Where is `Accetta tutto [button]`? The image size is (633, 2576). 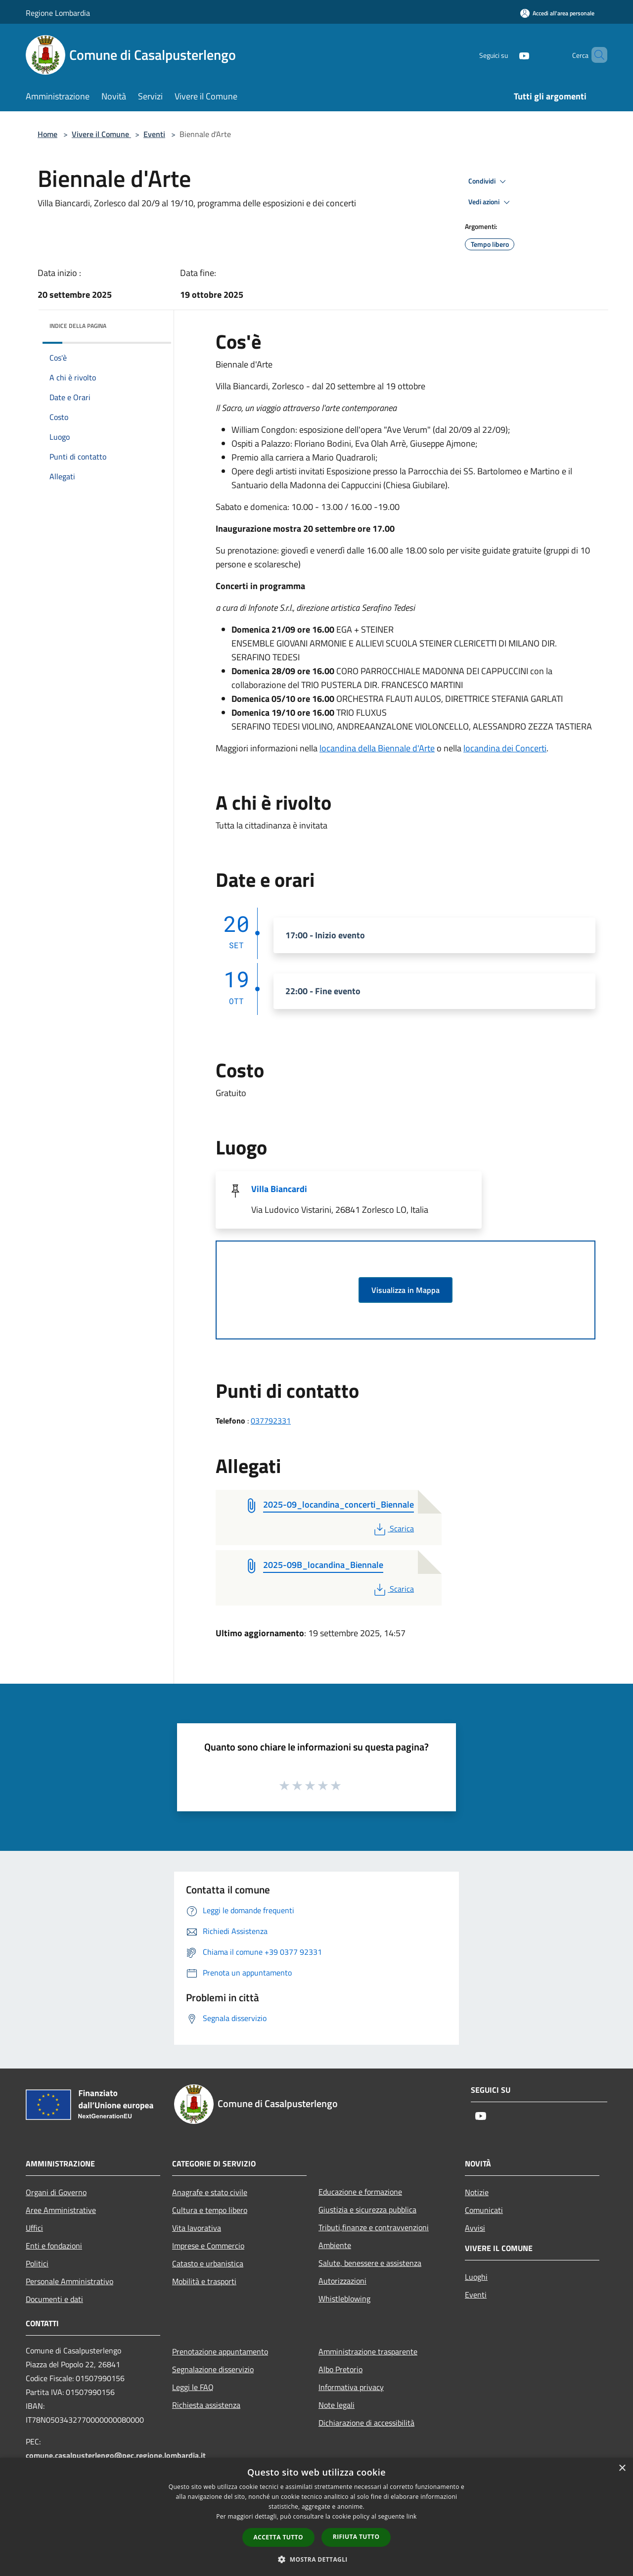 Accetta tutto [button] is located at coordinates (278, 2537).